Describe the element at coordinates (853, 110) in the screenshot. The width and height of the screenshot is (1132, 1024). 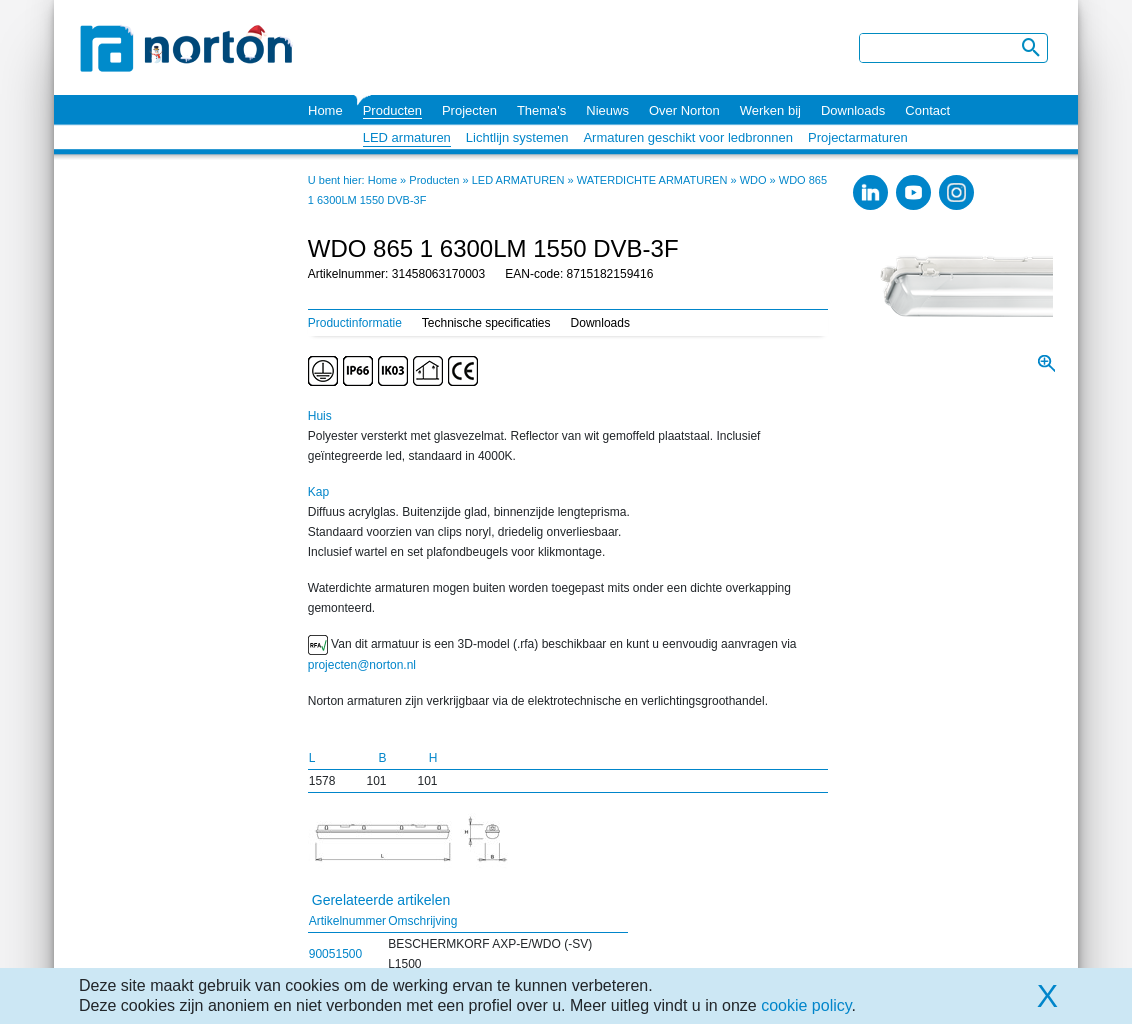
I see `Downloads` at that location.